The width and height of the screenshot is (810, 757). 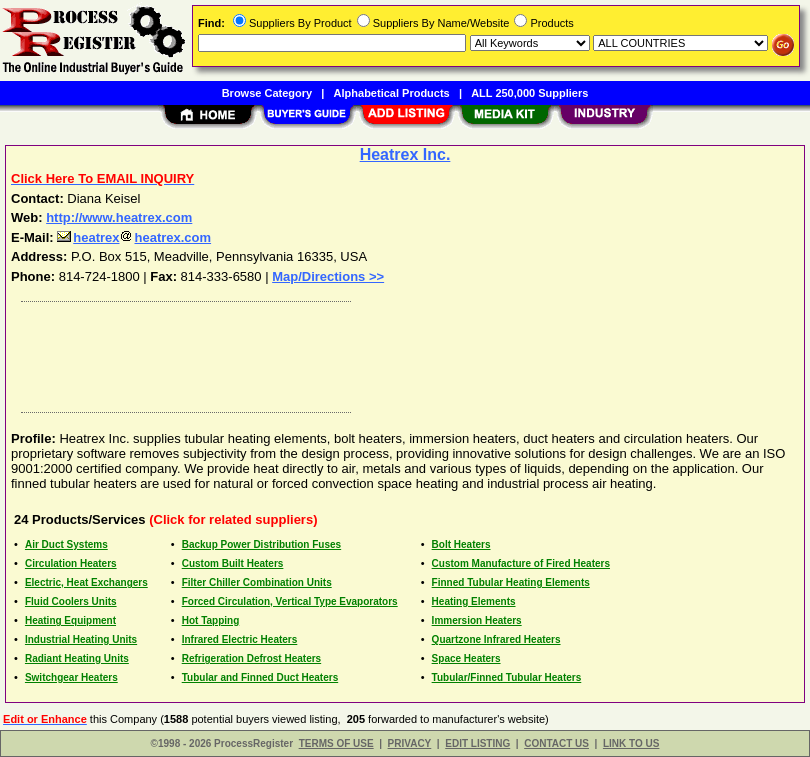 What do you see at coordinates (466, 658) in the screenshot?
I see `Space Heaters` at bounding box center [466, 658].